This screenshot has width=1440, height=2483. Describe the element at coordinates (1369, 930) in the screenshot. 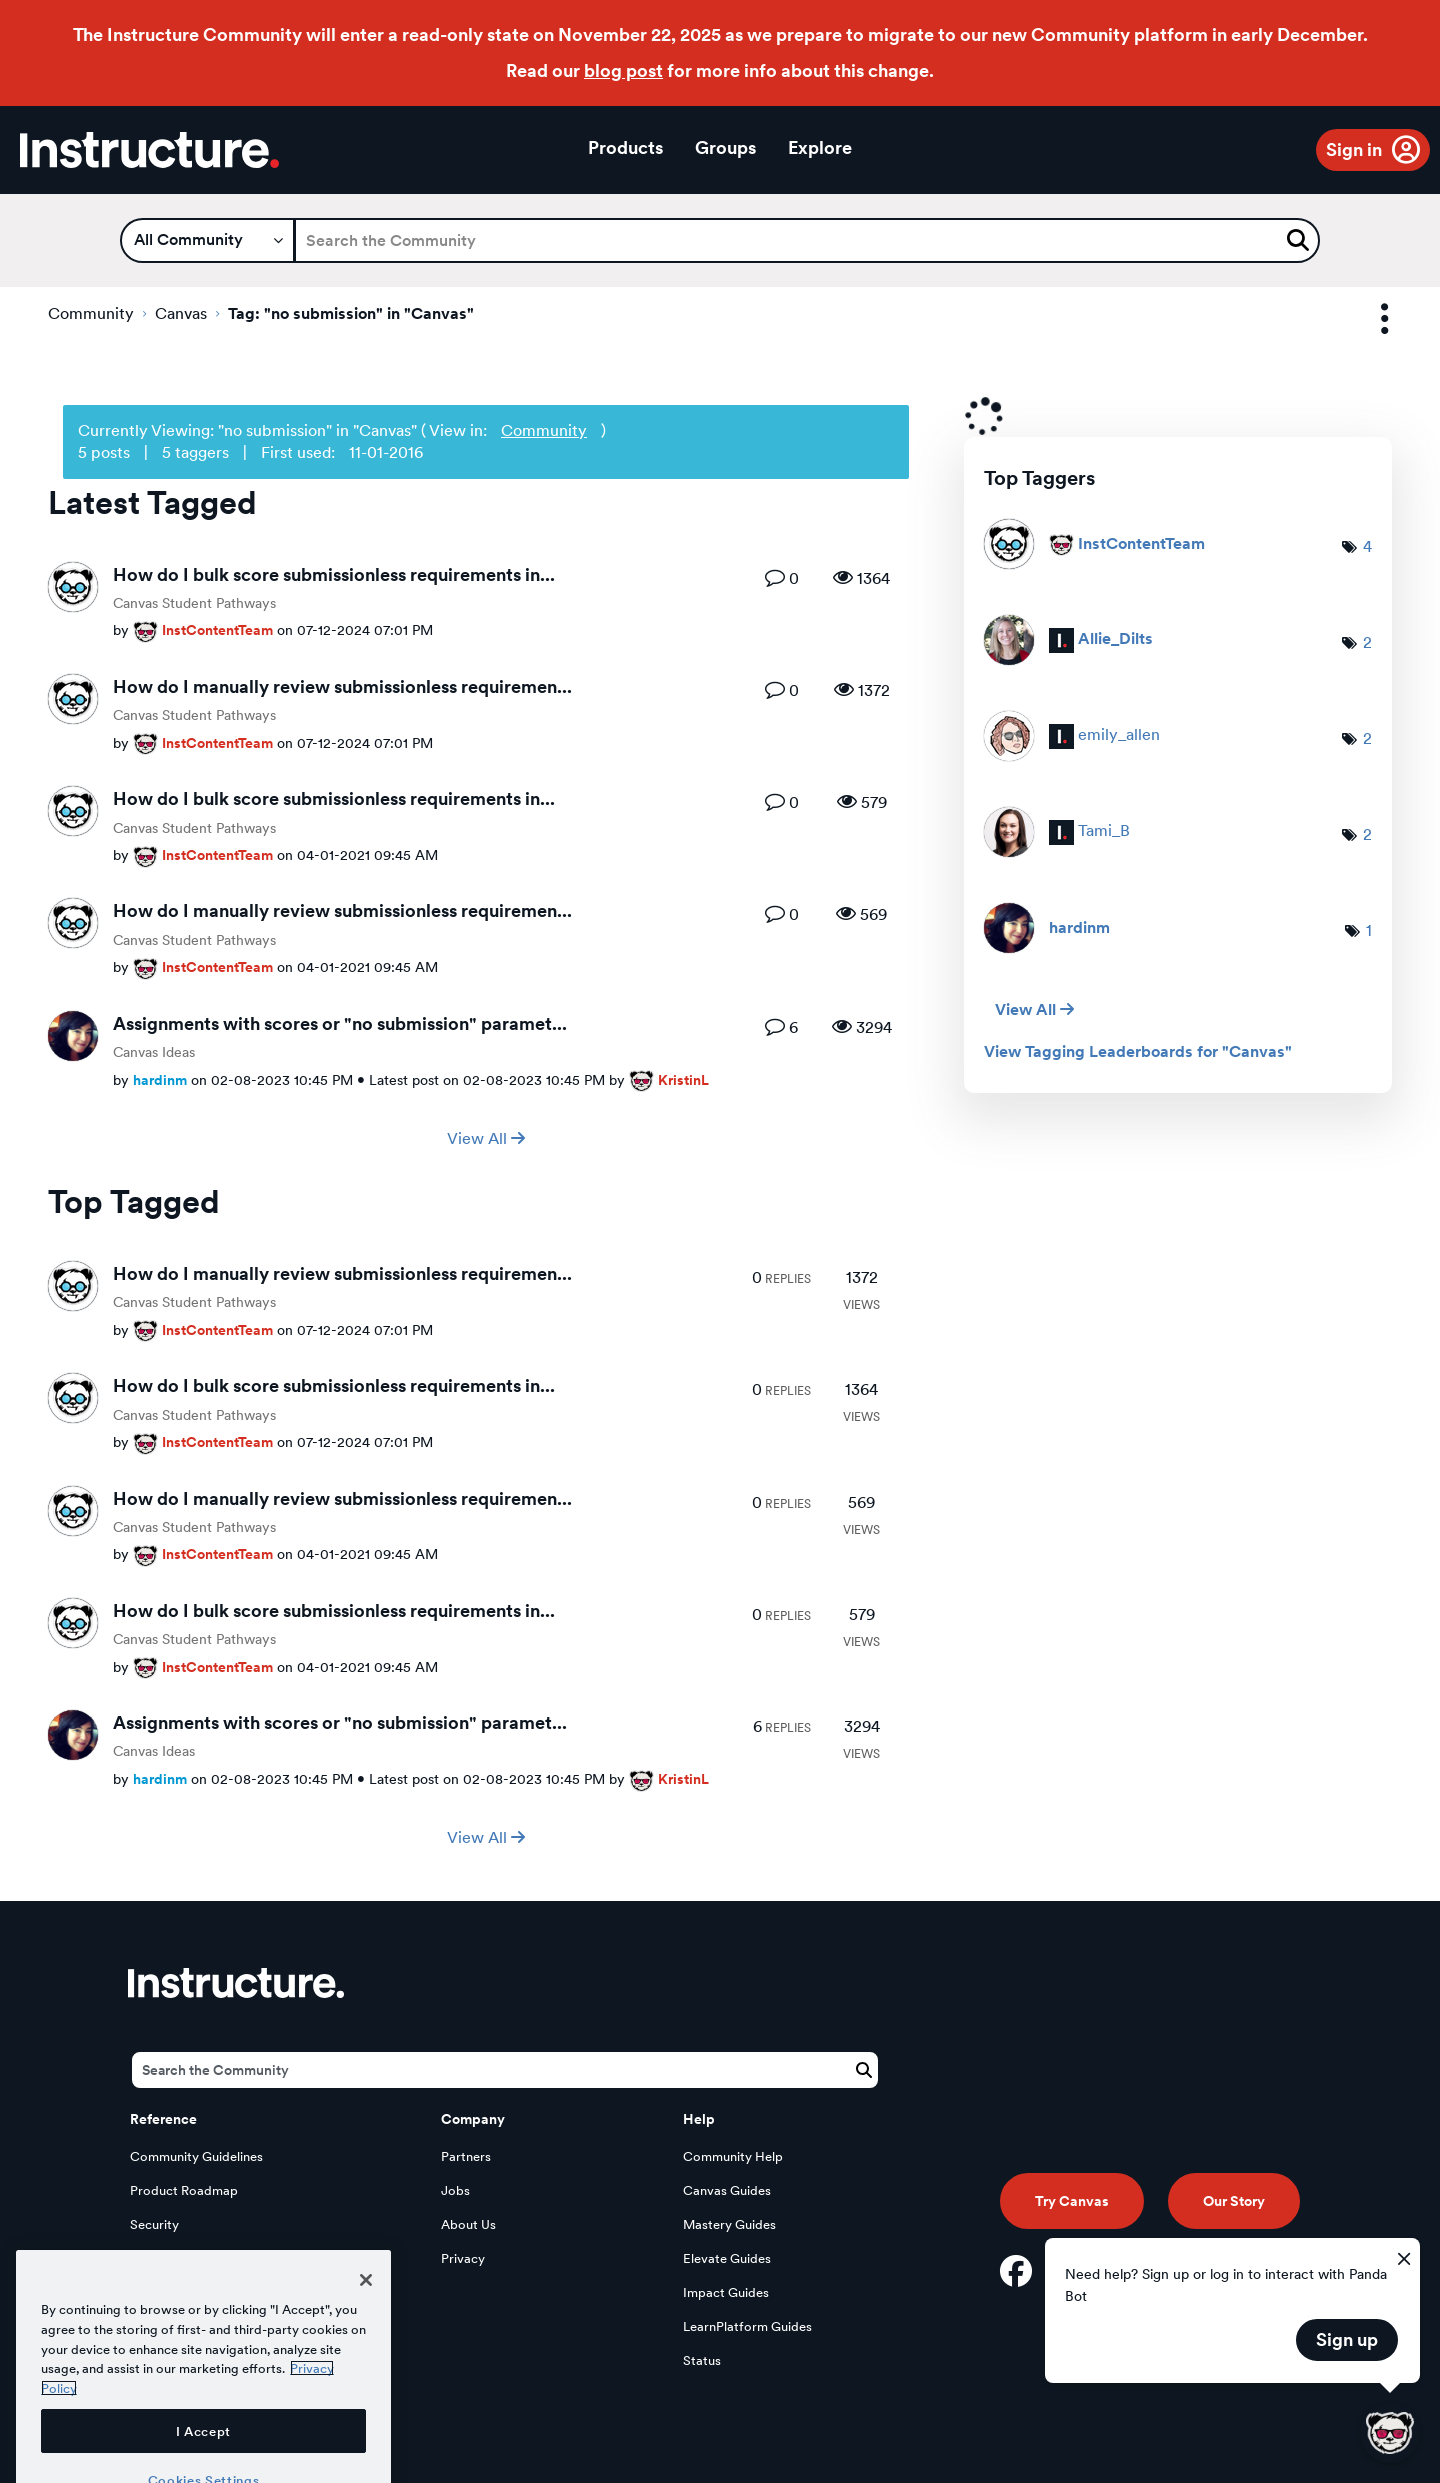

I see `1 [Number of tags: 1]` at that location.